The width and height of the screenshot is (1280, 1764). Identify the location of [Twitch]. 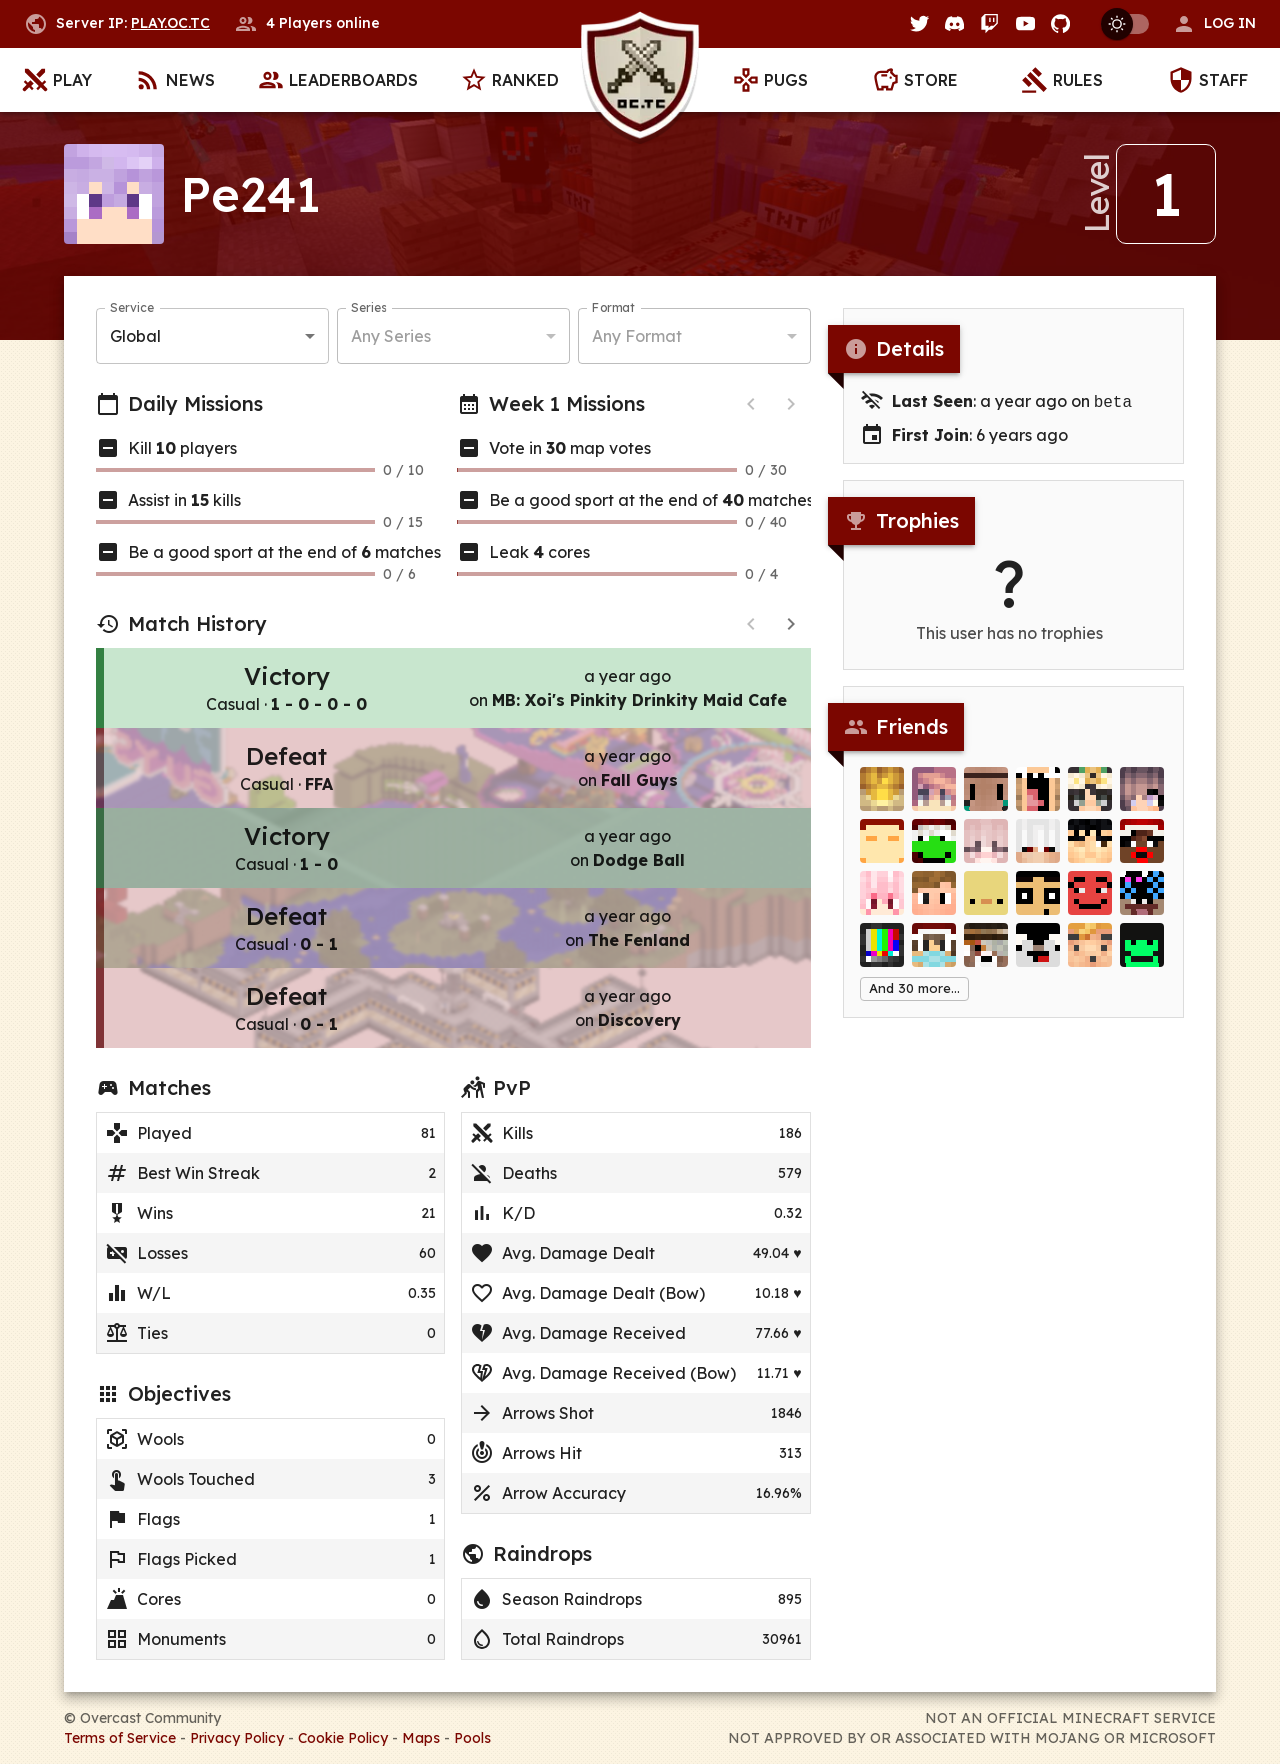
(989, 23).